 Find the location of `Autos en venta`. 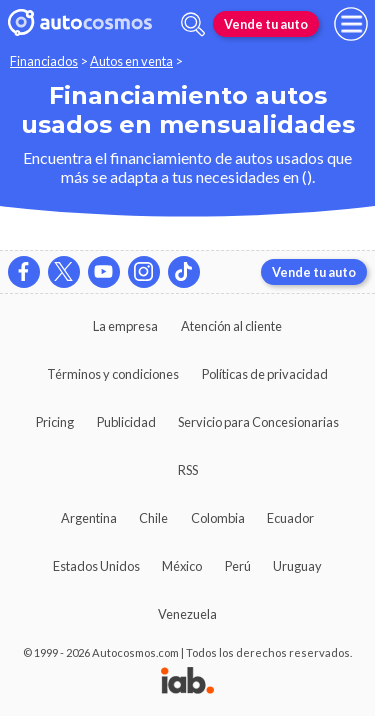

Autos en venta is located at coordinates (131, 61).